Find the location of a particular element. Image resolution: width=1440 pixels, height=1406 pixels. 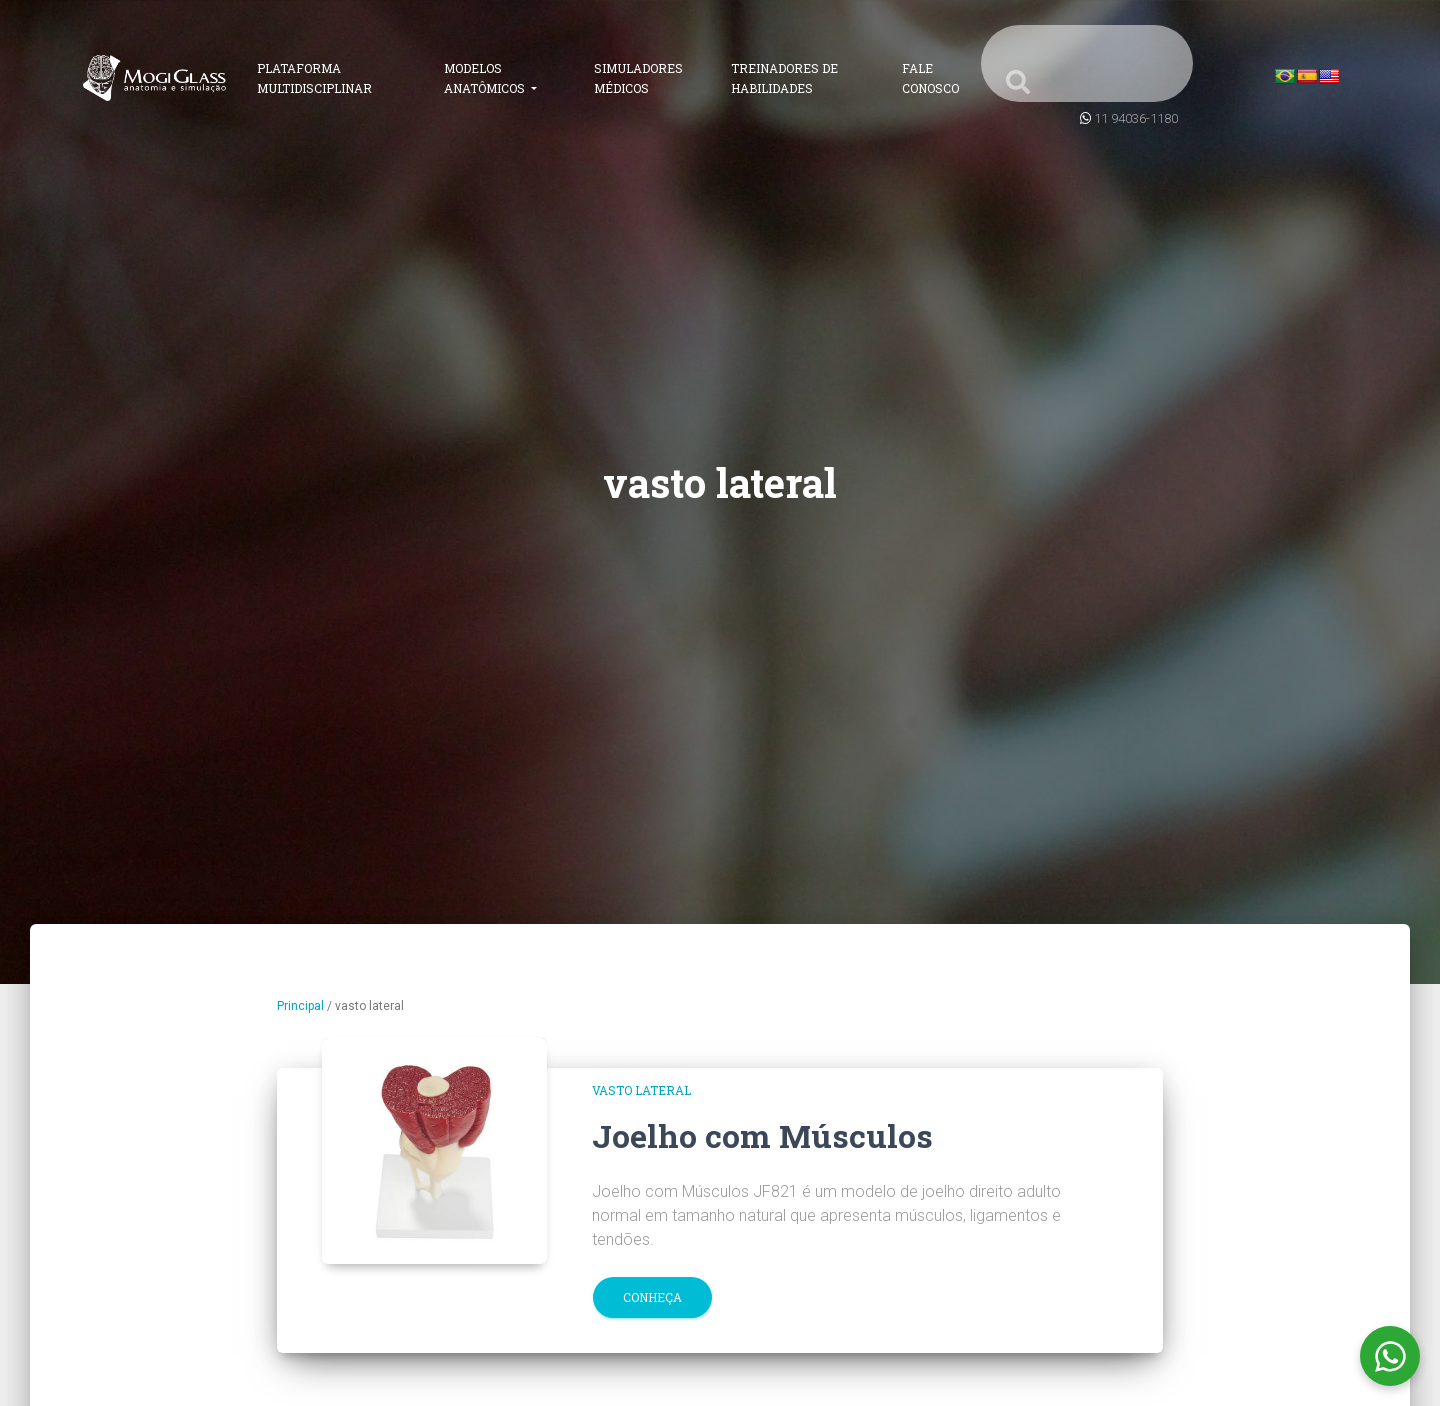

Joelho com Músculos is located at coordinates (762, 1135).